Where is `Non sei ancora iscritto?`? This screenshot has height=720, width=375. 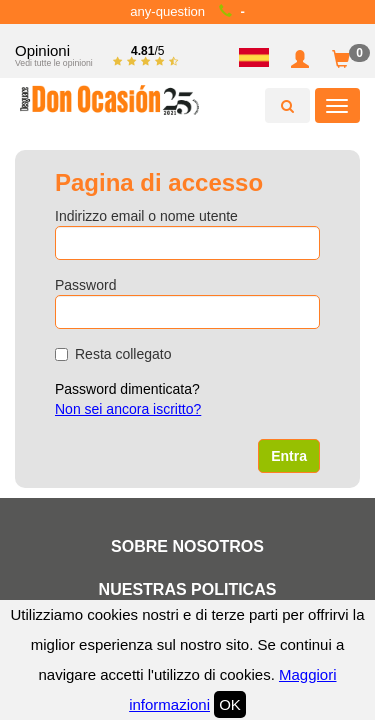 Non sei ancora iscritto? is located at coordinates (128, 409).